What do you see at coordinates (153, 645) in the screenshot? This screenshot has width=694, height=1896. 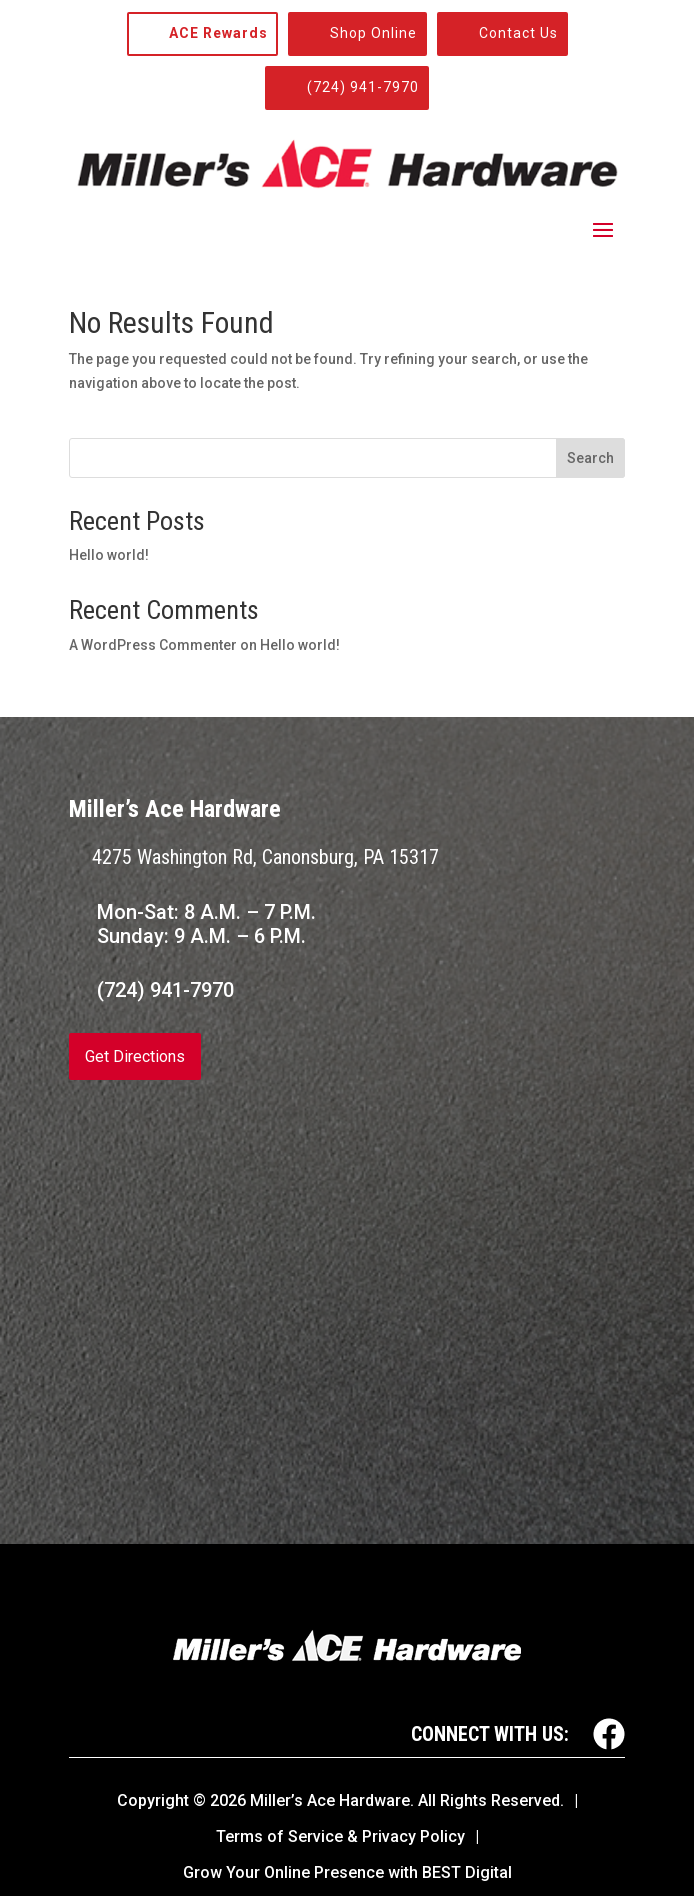 I see `A WordPress Commenter` at bounding box center [153, 645].